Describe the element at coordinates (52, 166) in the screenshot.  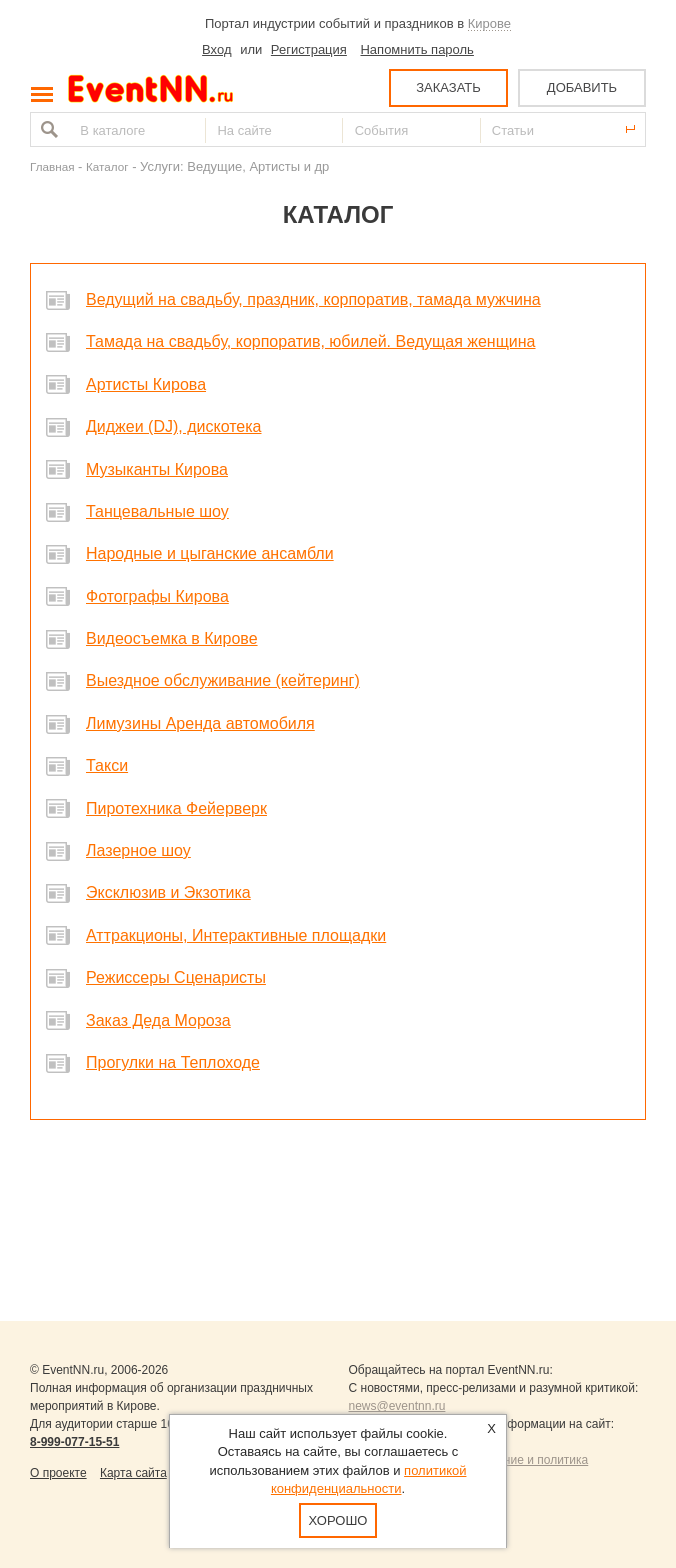
I see `Главная` at that location.